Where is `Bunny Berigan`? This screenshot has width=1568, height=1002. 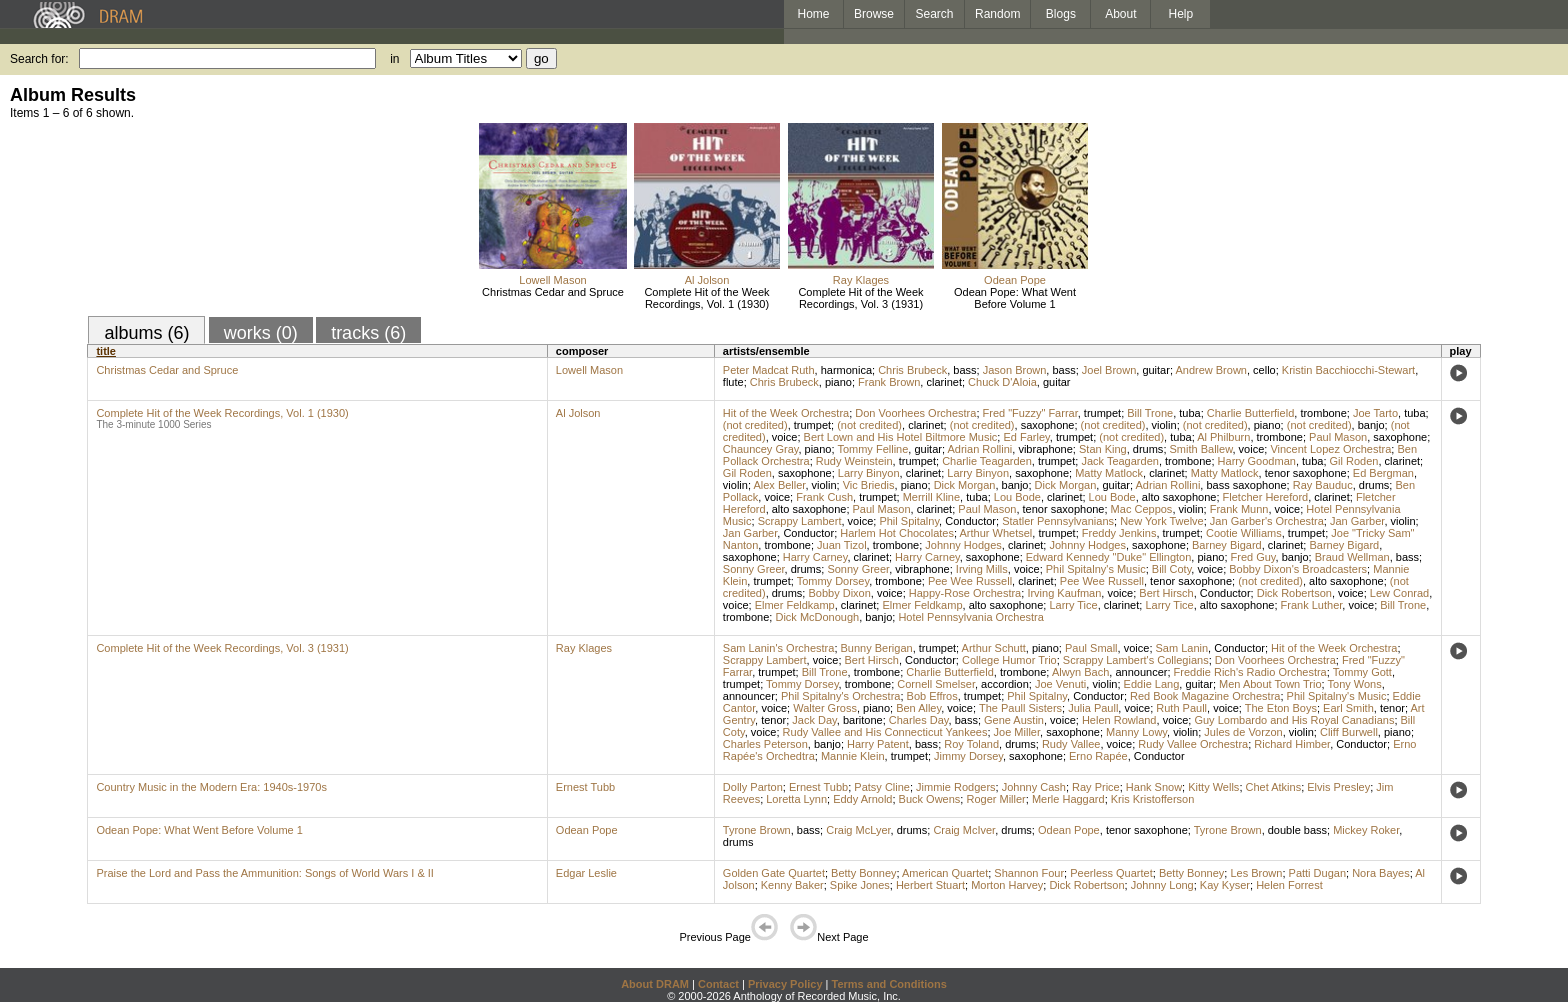 Bunny Berigan is located at coordinates (877, 648).